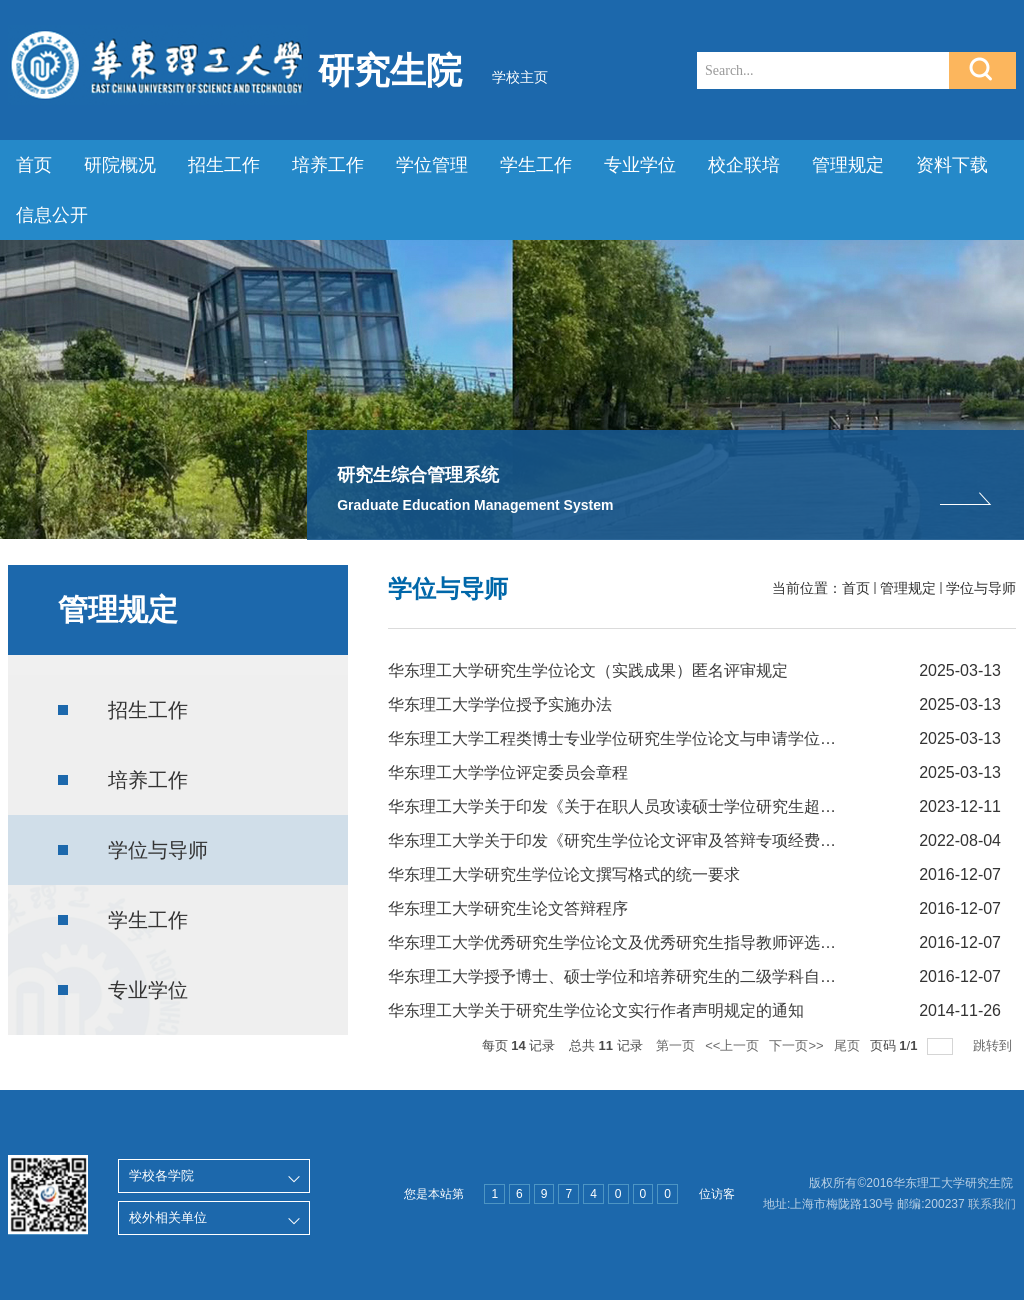 The image size is (1024, 1300). What do you see at coordinates (52, 215) in the screenshot?
I see `信息公开` at bounding box center [52, 215].